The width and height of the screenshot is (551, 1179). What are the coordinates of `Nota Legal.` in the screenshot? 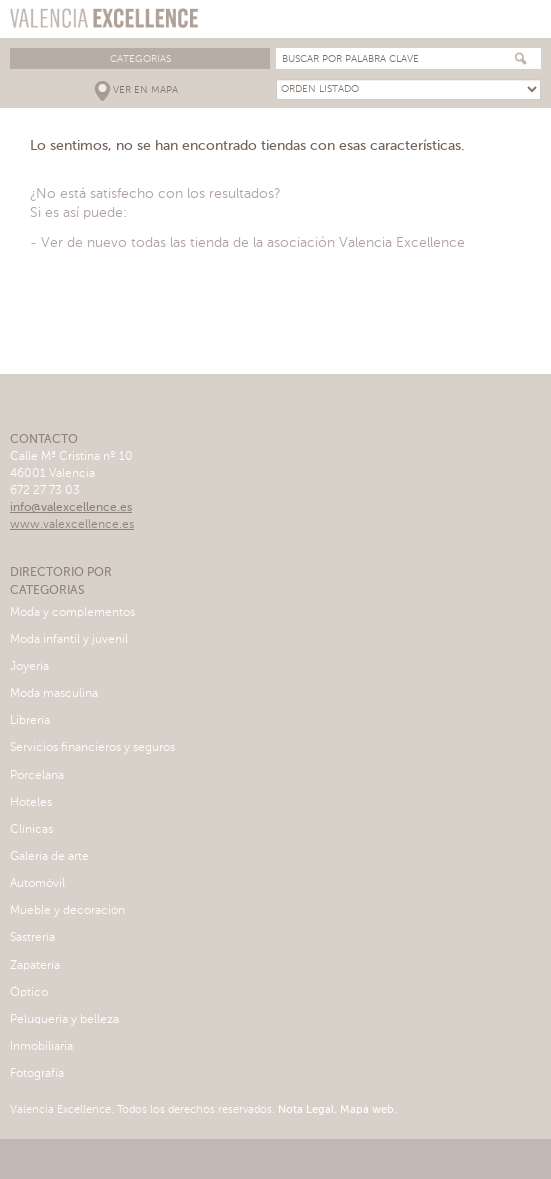 It's located at (306, 1110).